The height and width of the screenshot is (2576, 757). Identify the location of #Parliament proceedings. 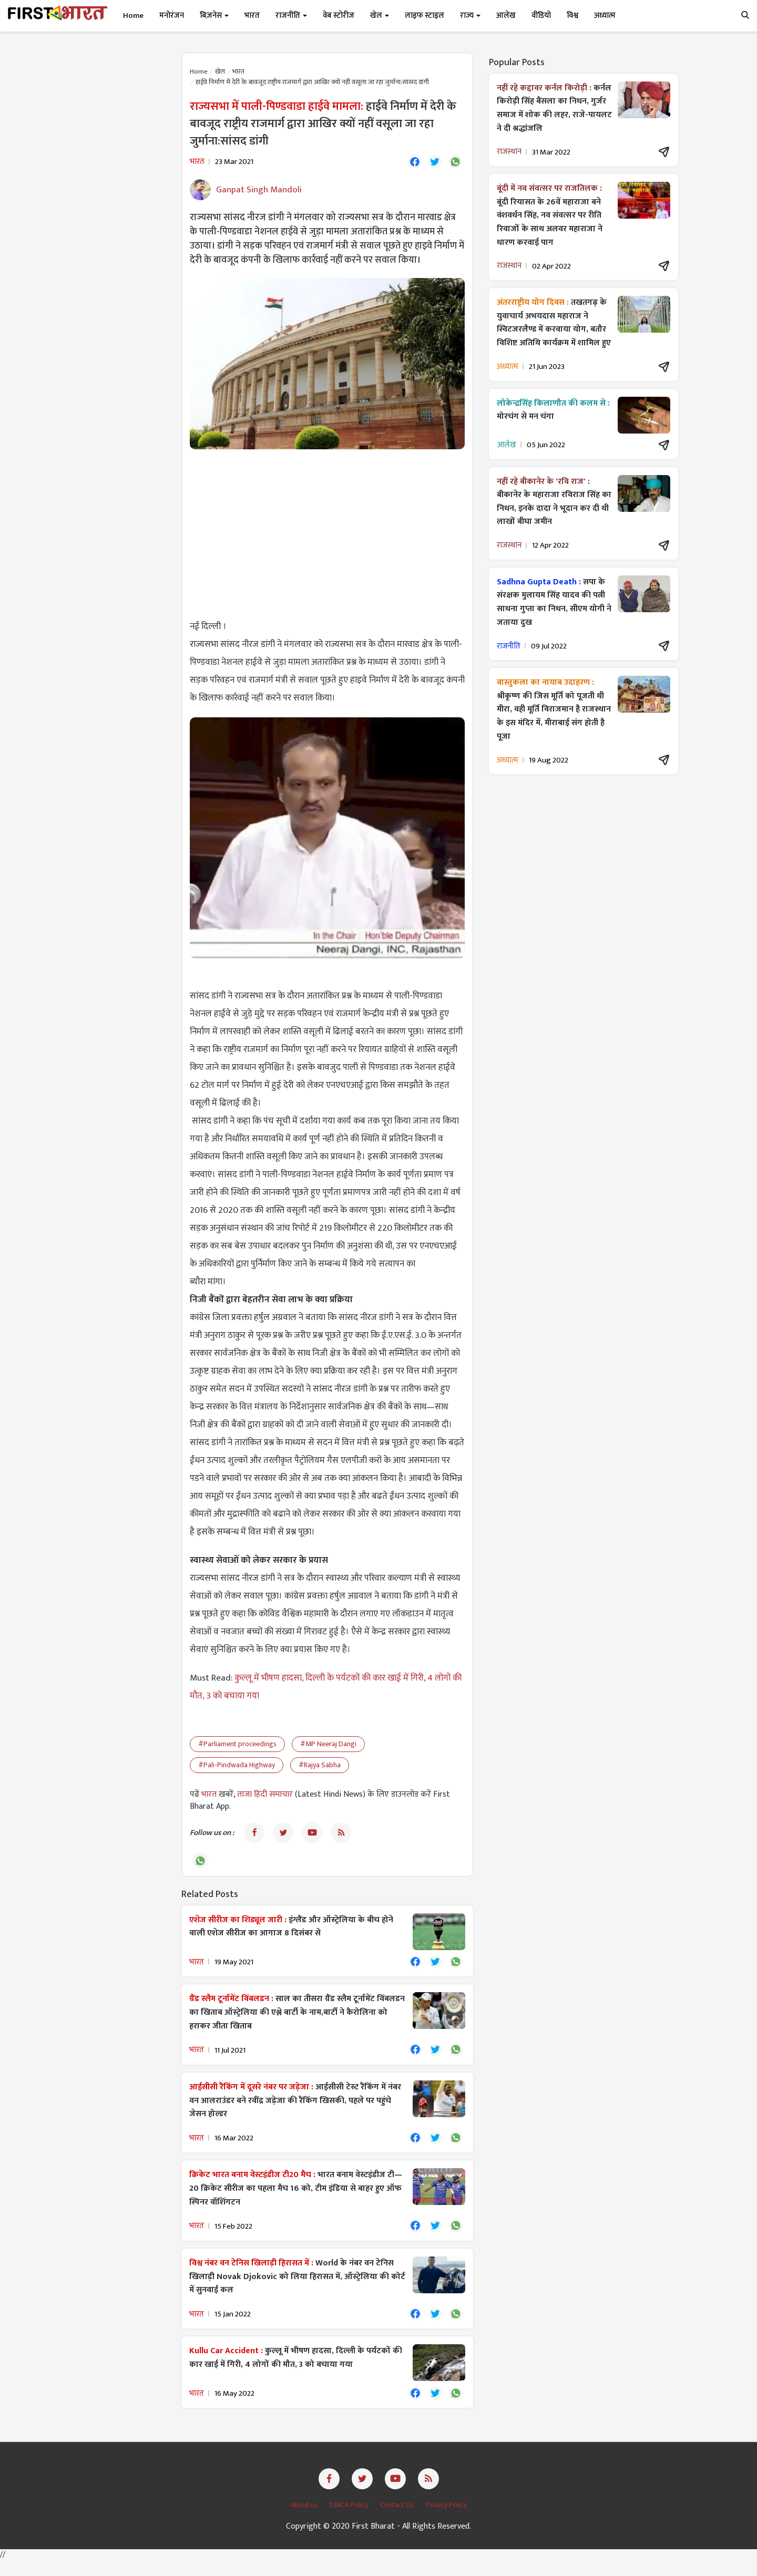
(237, 1746).